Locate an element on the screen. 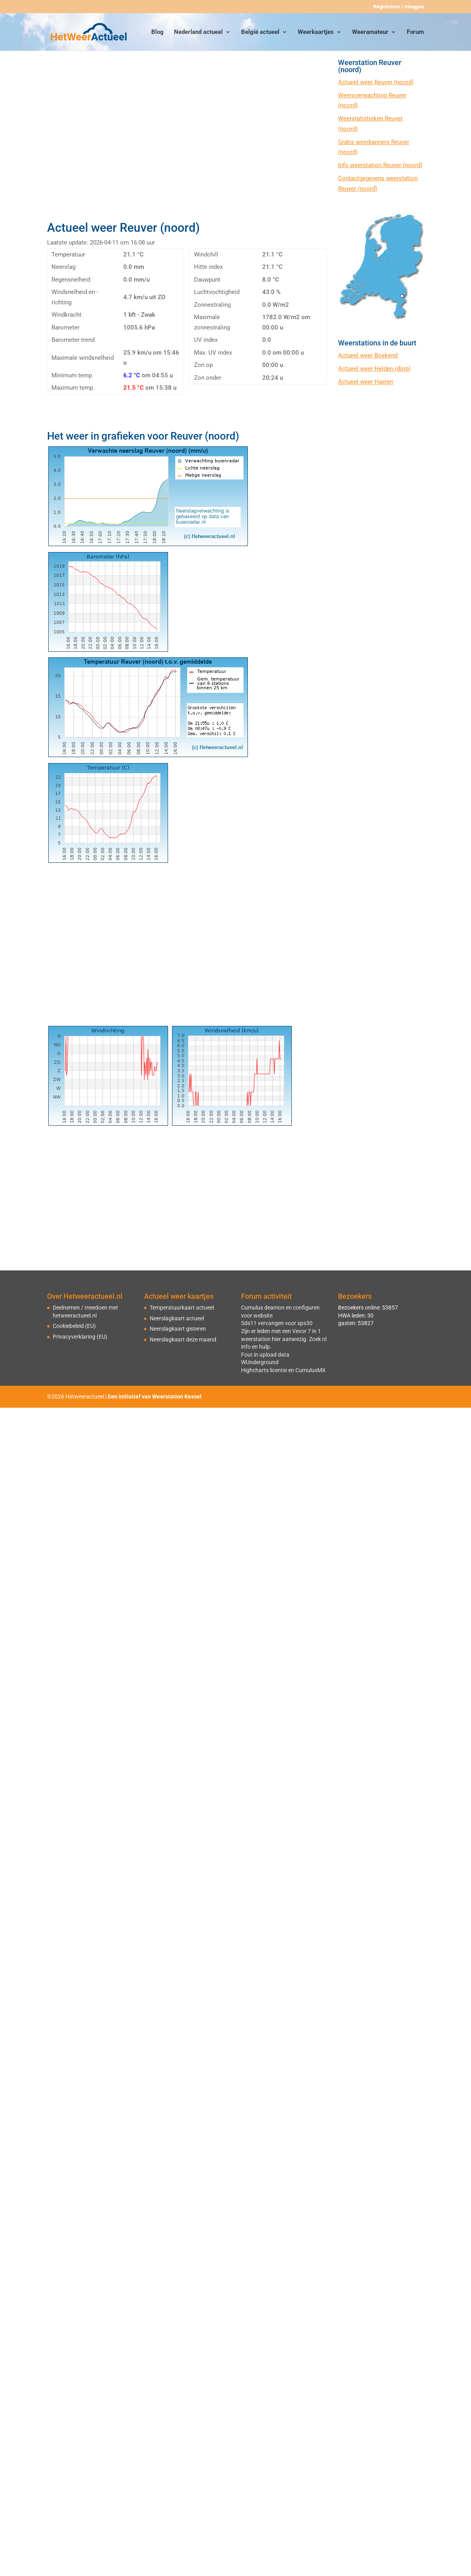  Info weerstation Reuver (noord) is located at coordinates (380, 165).